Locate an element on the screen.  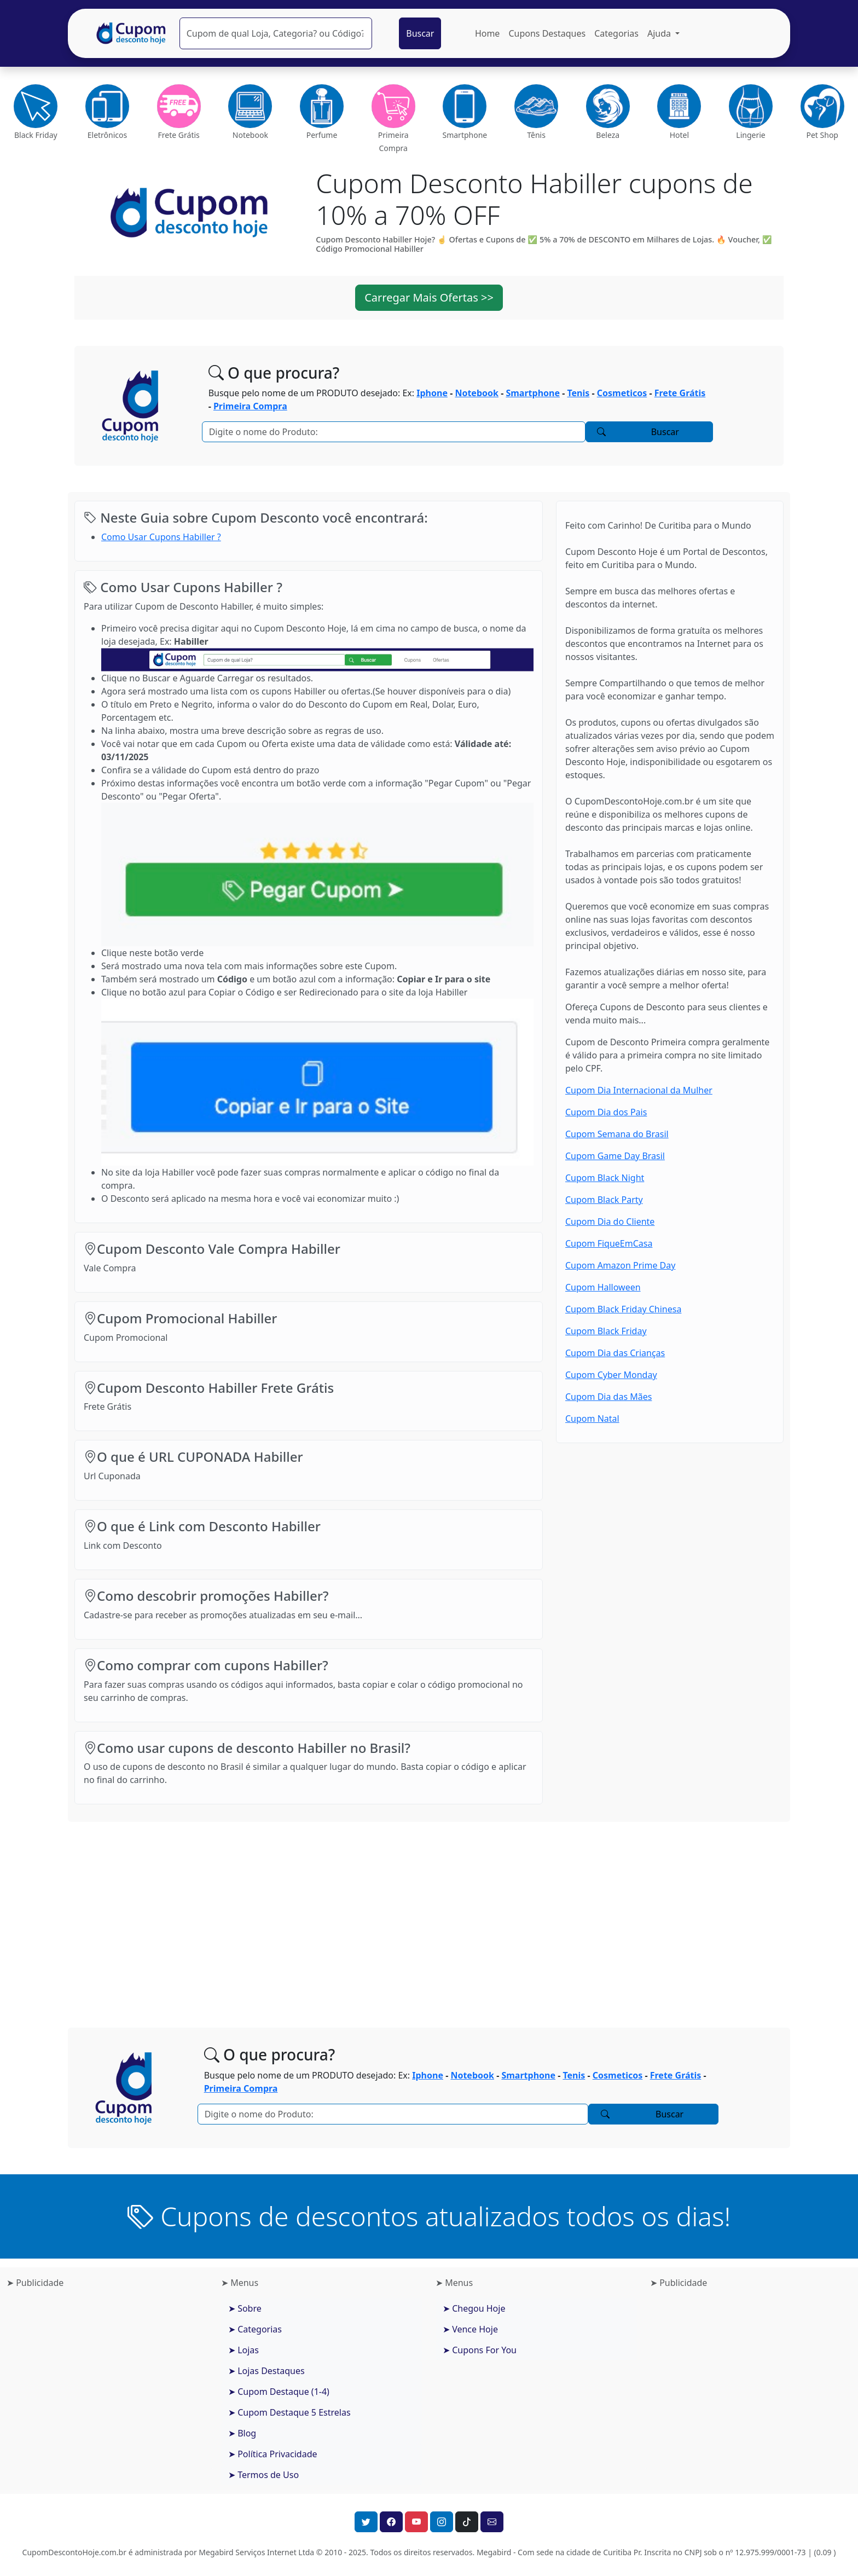
Cupom Dia Internacional da Mulher is located at coordinates (638, 1090).